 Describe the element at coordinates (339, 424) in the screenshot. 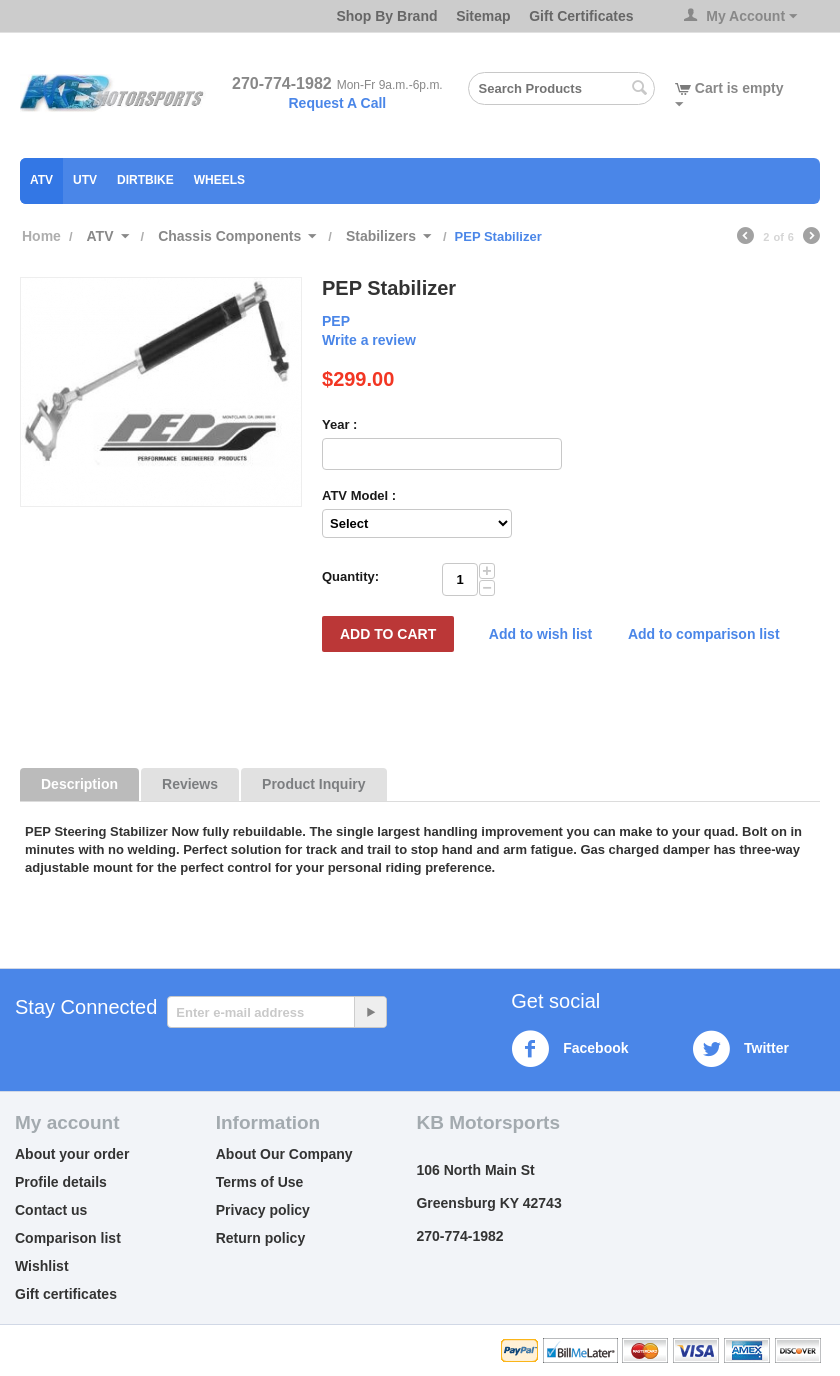

I see `Year :` at that location.